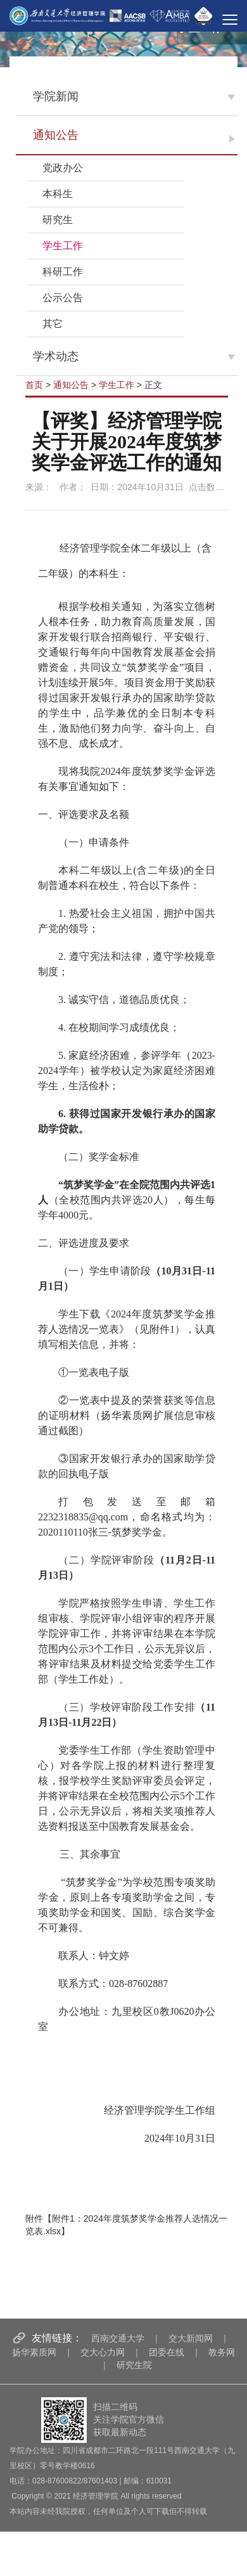  I want to click on 团委在线, so click(166, 2352).